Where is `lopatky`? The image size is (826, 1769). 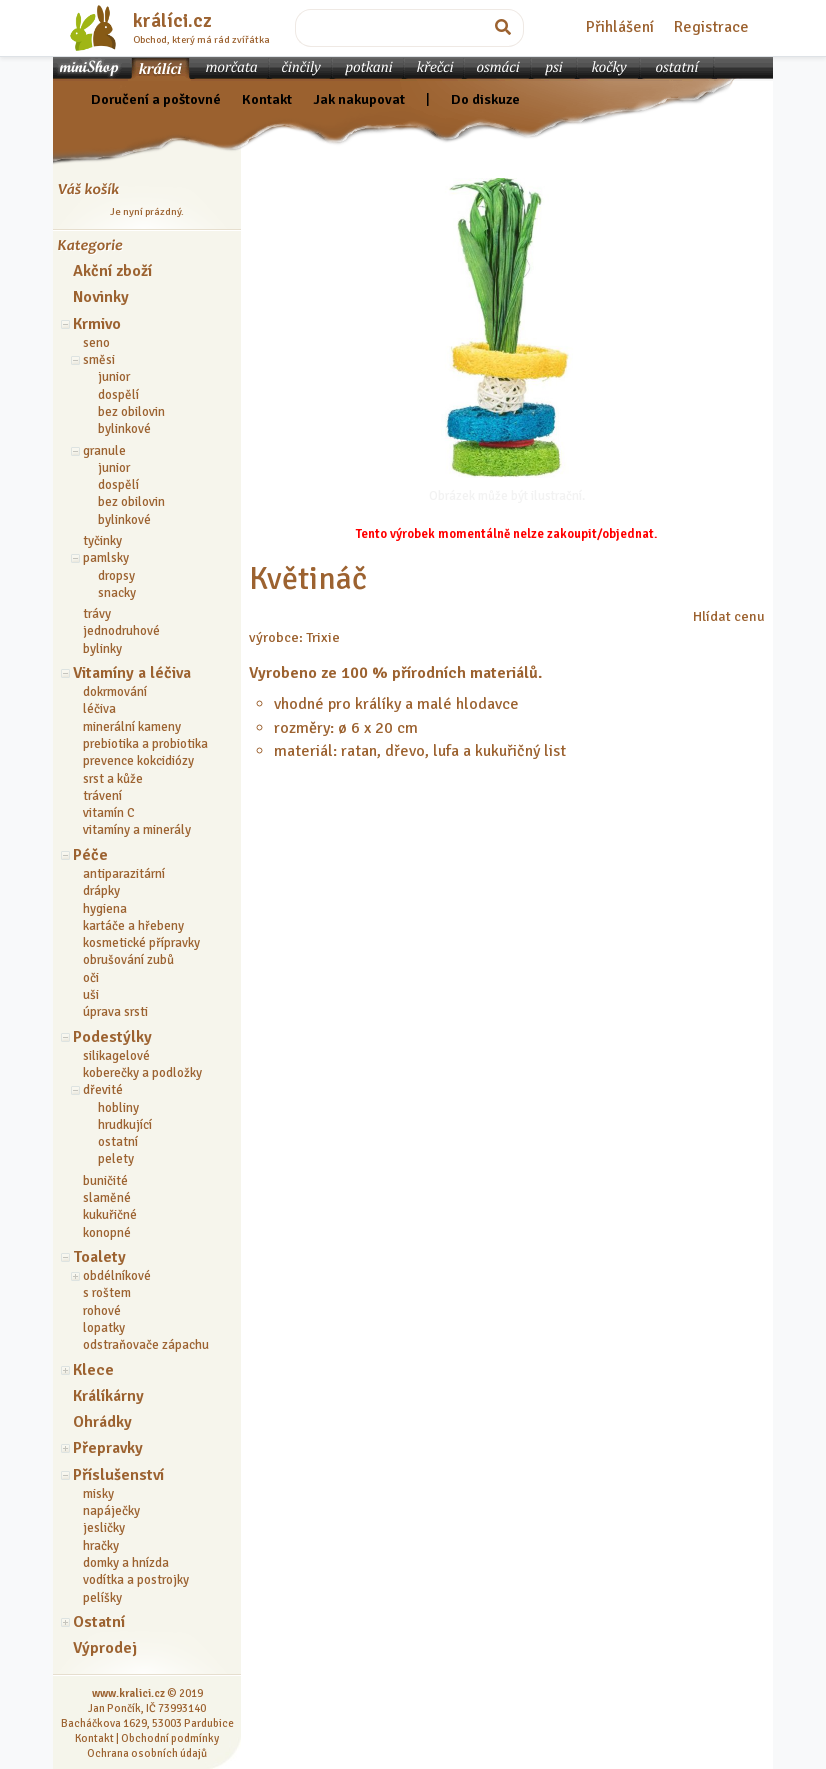
lopatky is located at coordinates (104, 1328).